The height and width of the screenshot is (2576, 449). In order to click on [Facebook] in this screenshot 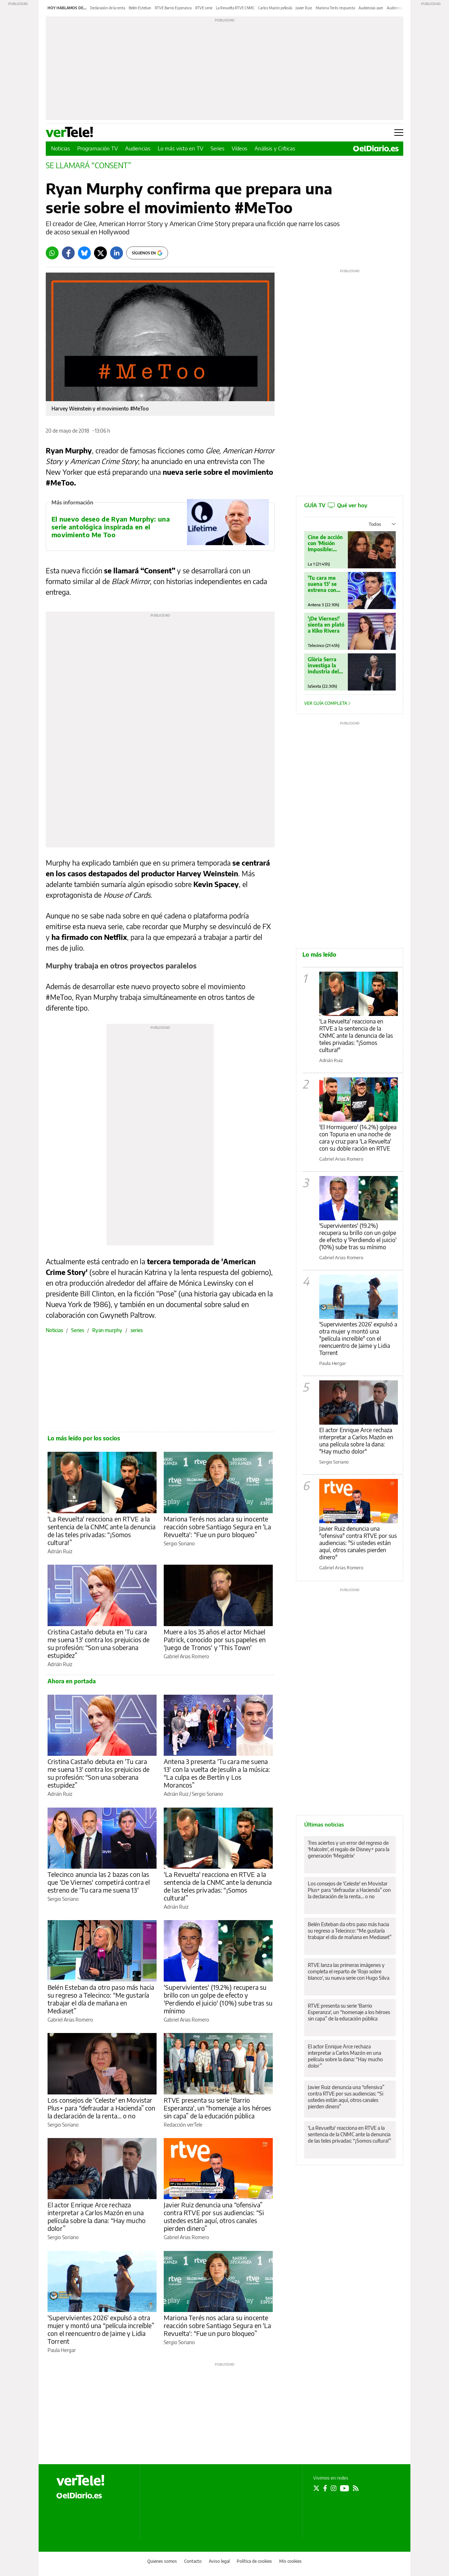, I will do `click(68, 252)`.